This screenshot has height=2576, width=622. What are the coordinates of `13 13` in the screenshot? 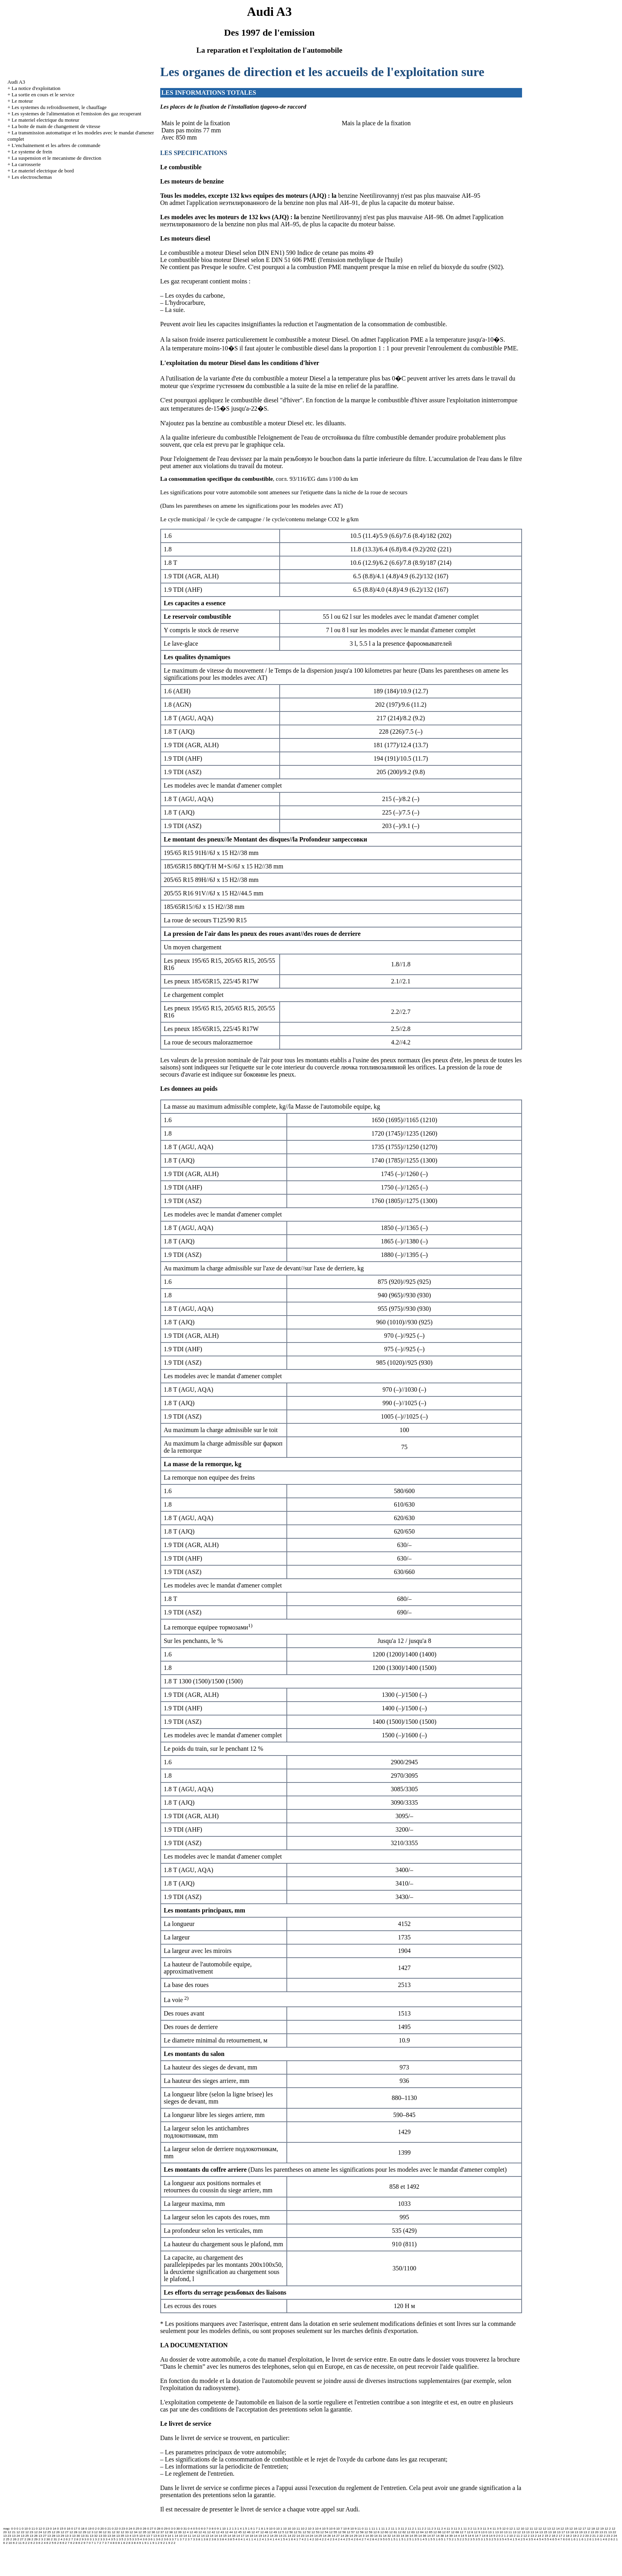 It's located at (526, 2532).